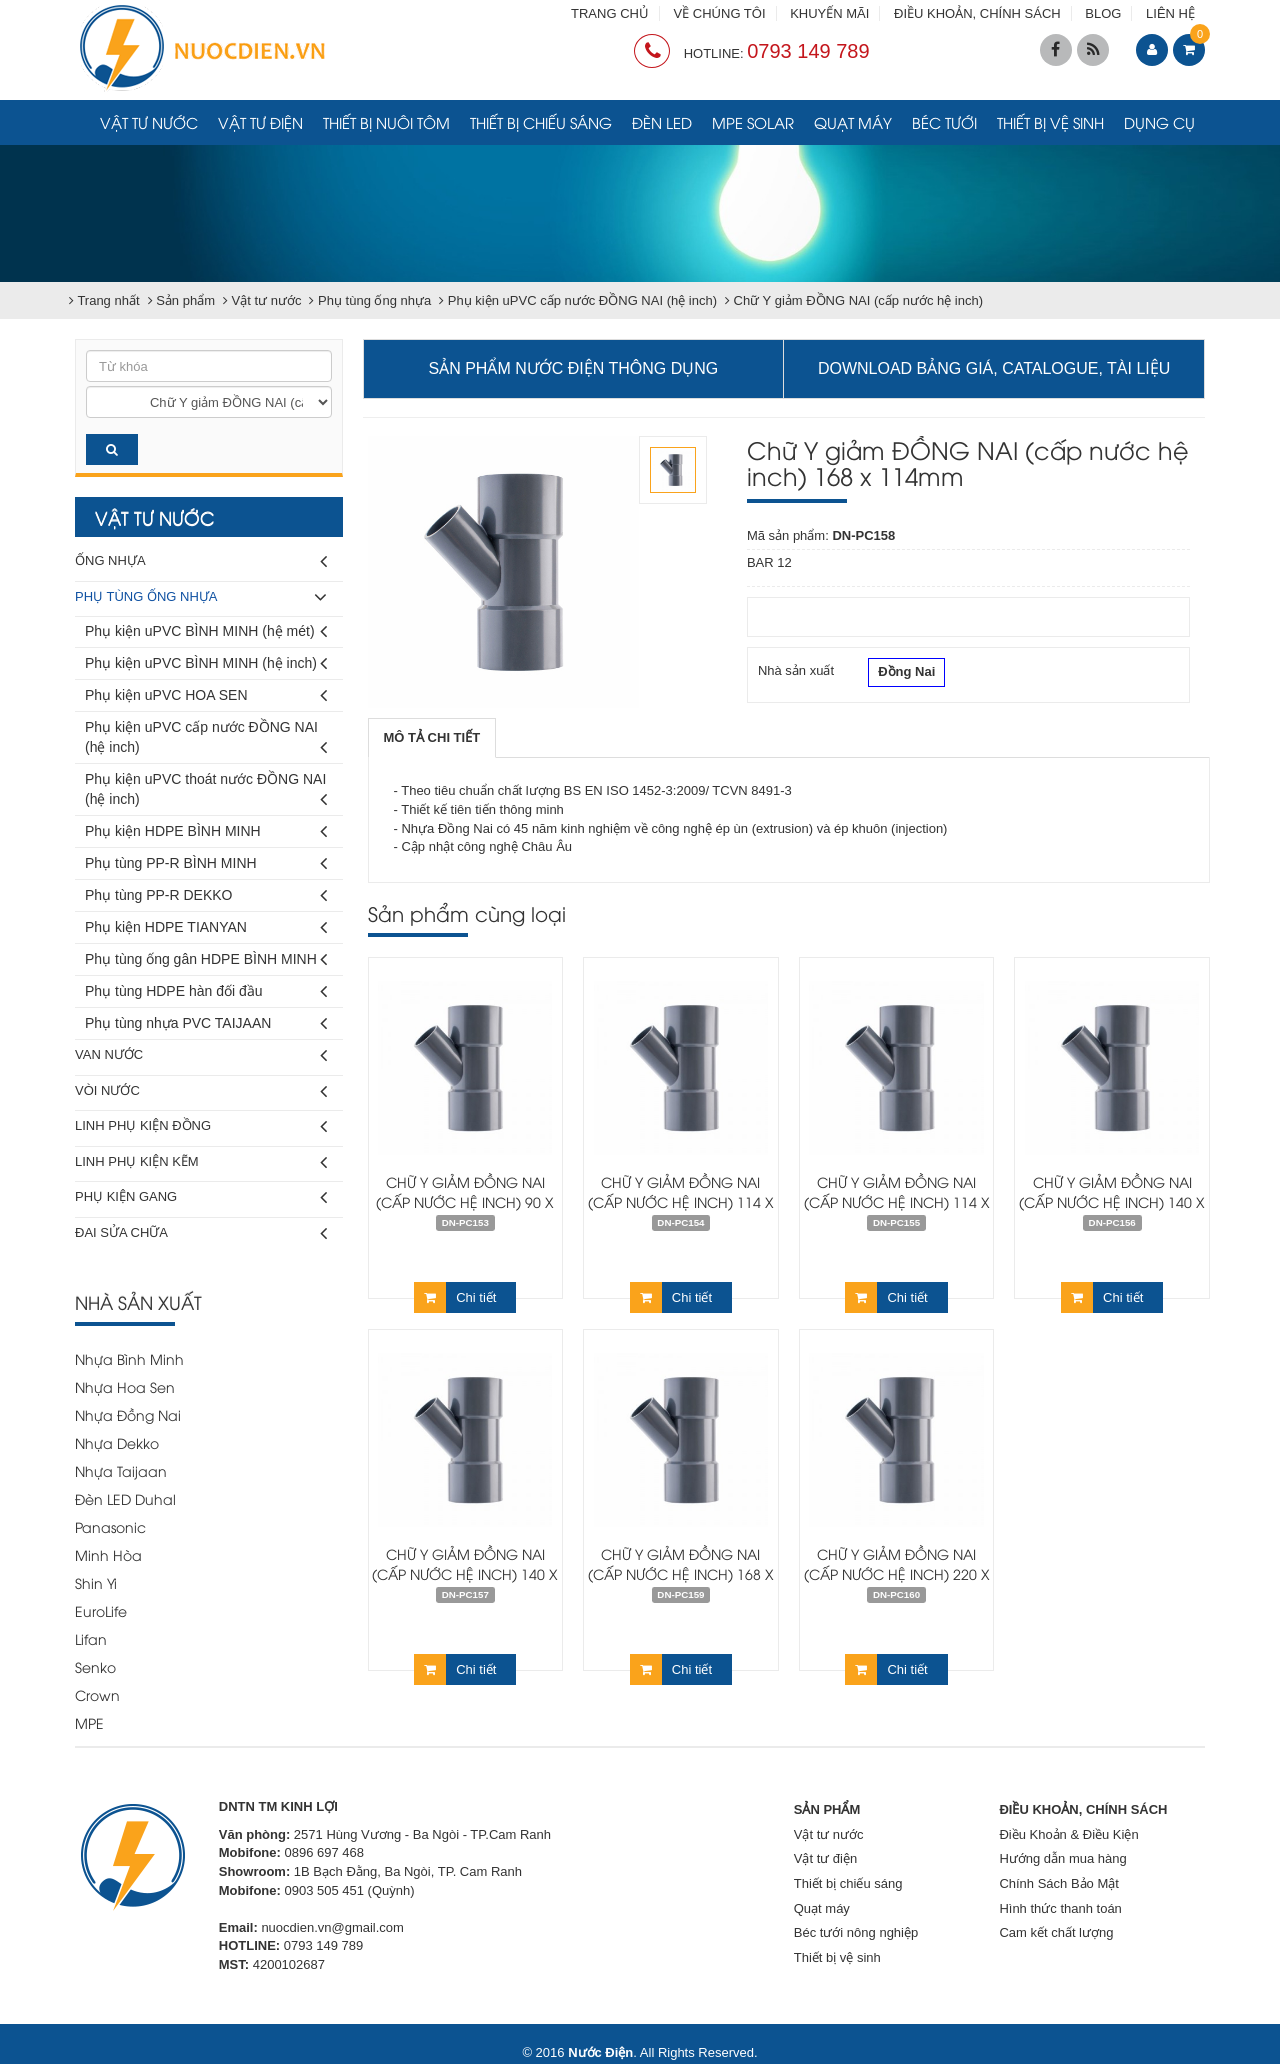 The height and width of the screenshot is (2064, 1280). What do you see at coordinates (201, 1162) in the screenshot?
I see `Linh phụ kiện kẽm` at bounding box center [201, 1162].